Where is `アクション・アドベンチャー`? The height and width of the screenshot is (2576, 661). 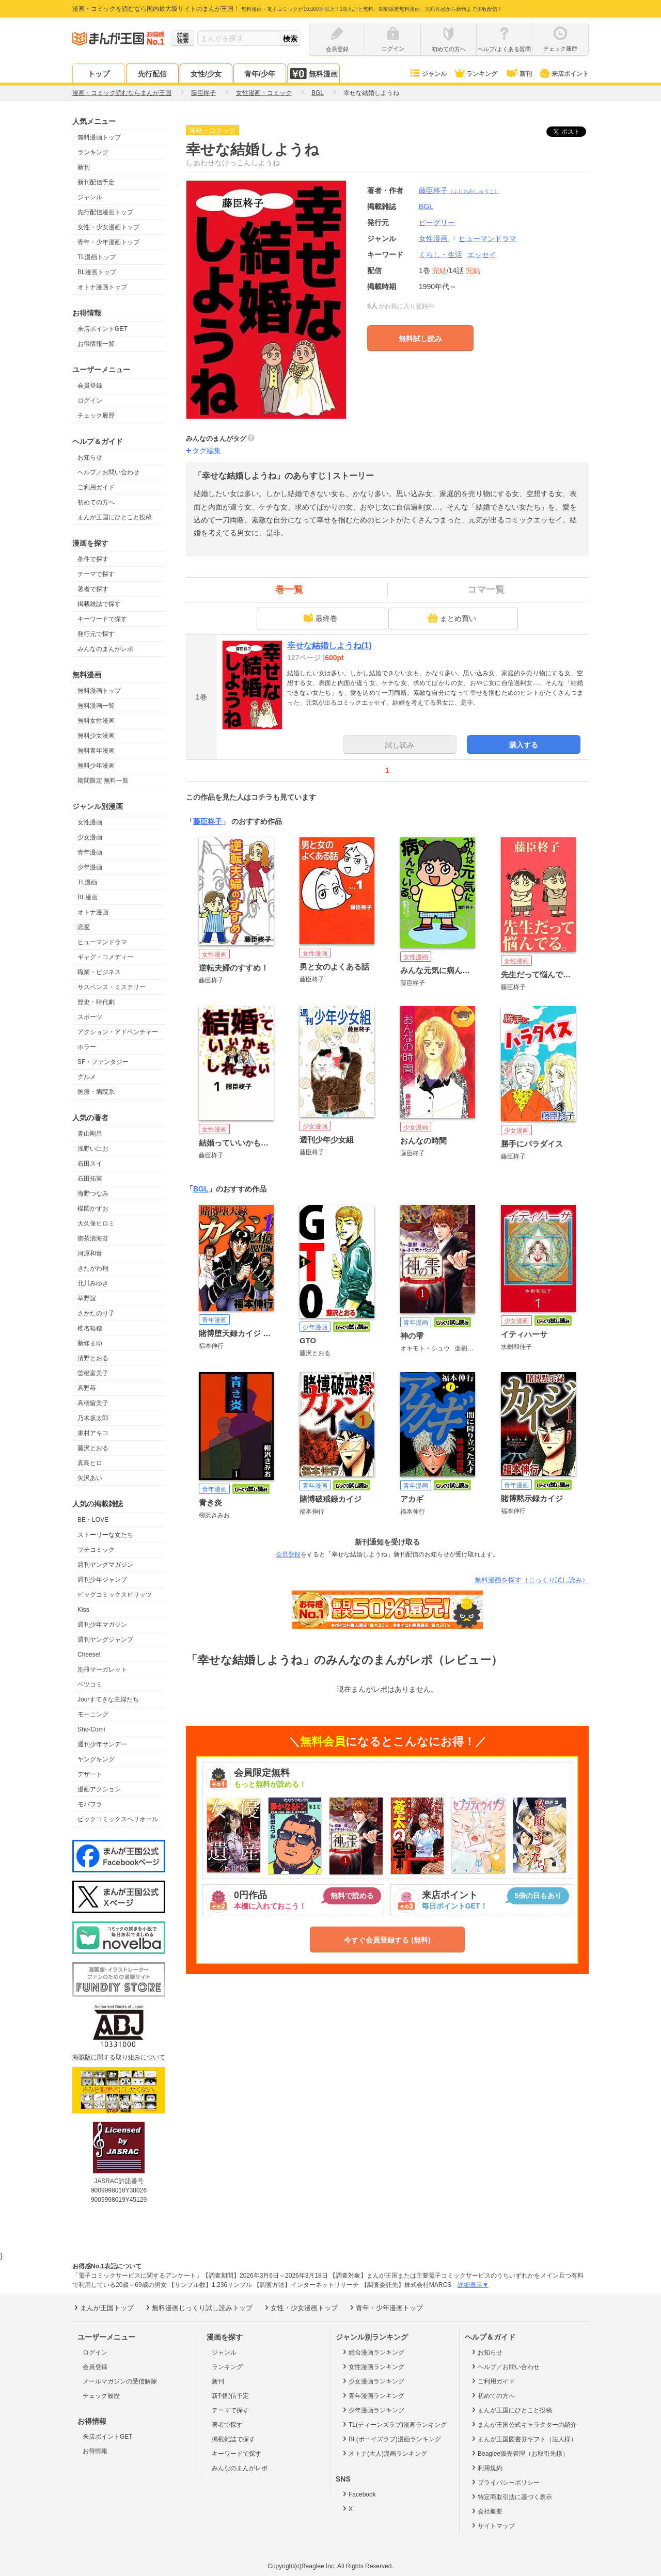 アクション・アドベンチャー is located at coordinates (117, 1032).